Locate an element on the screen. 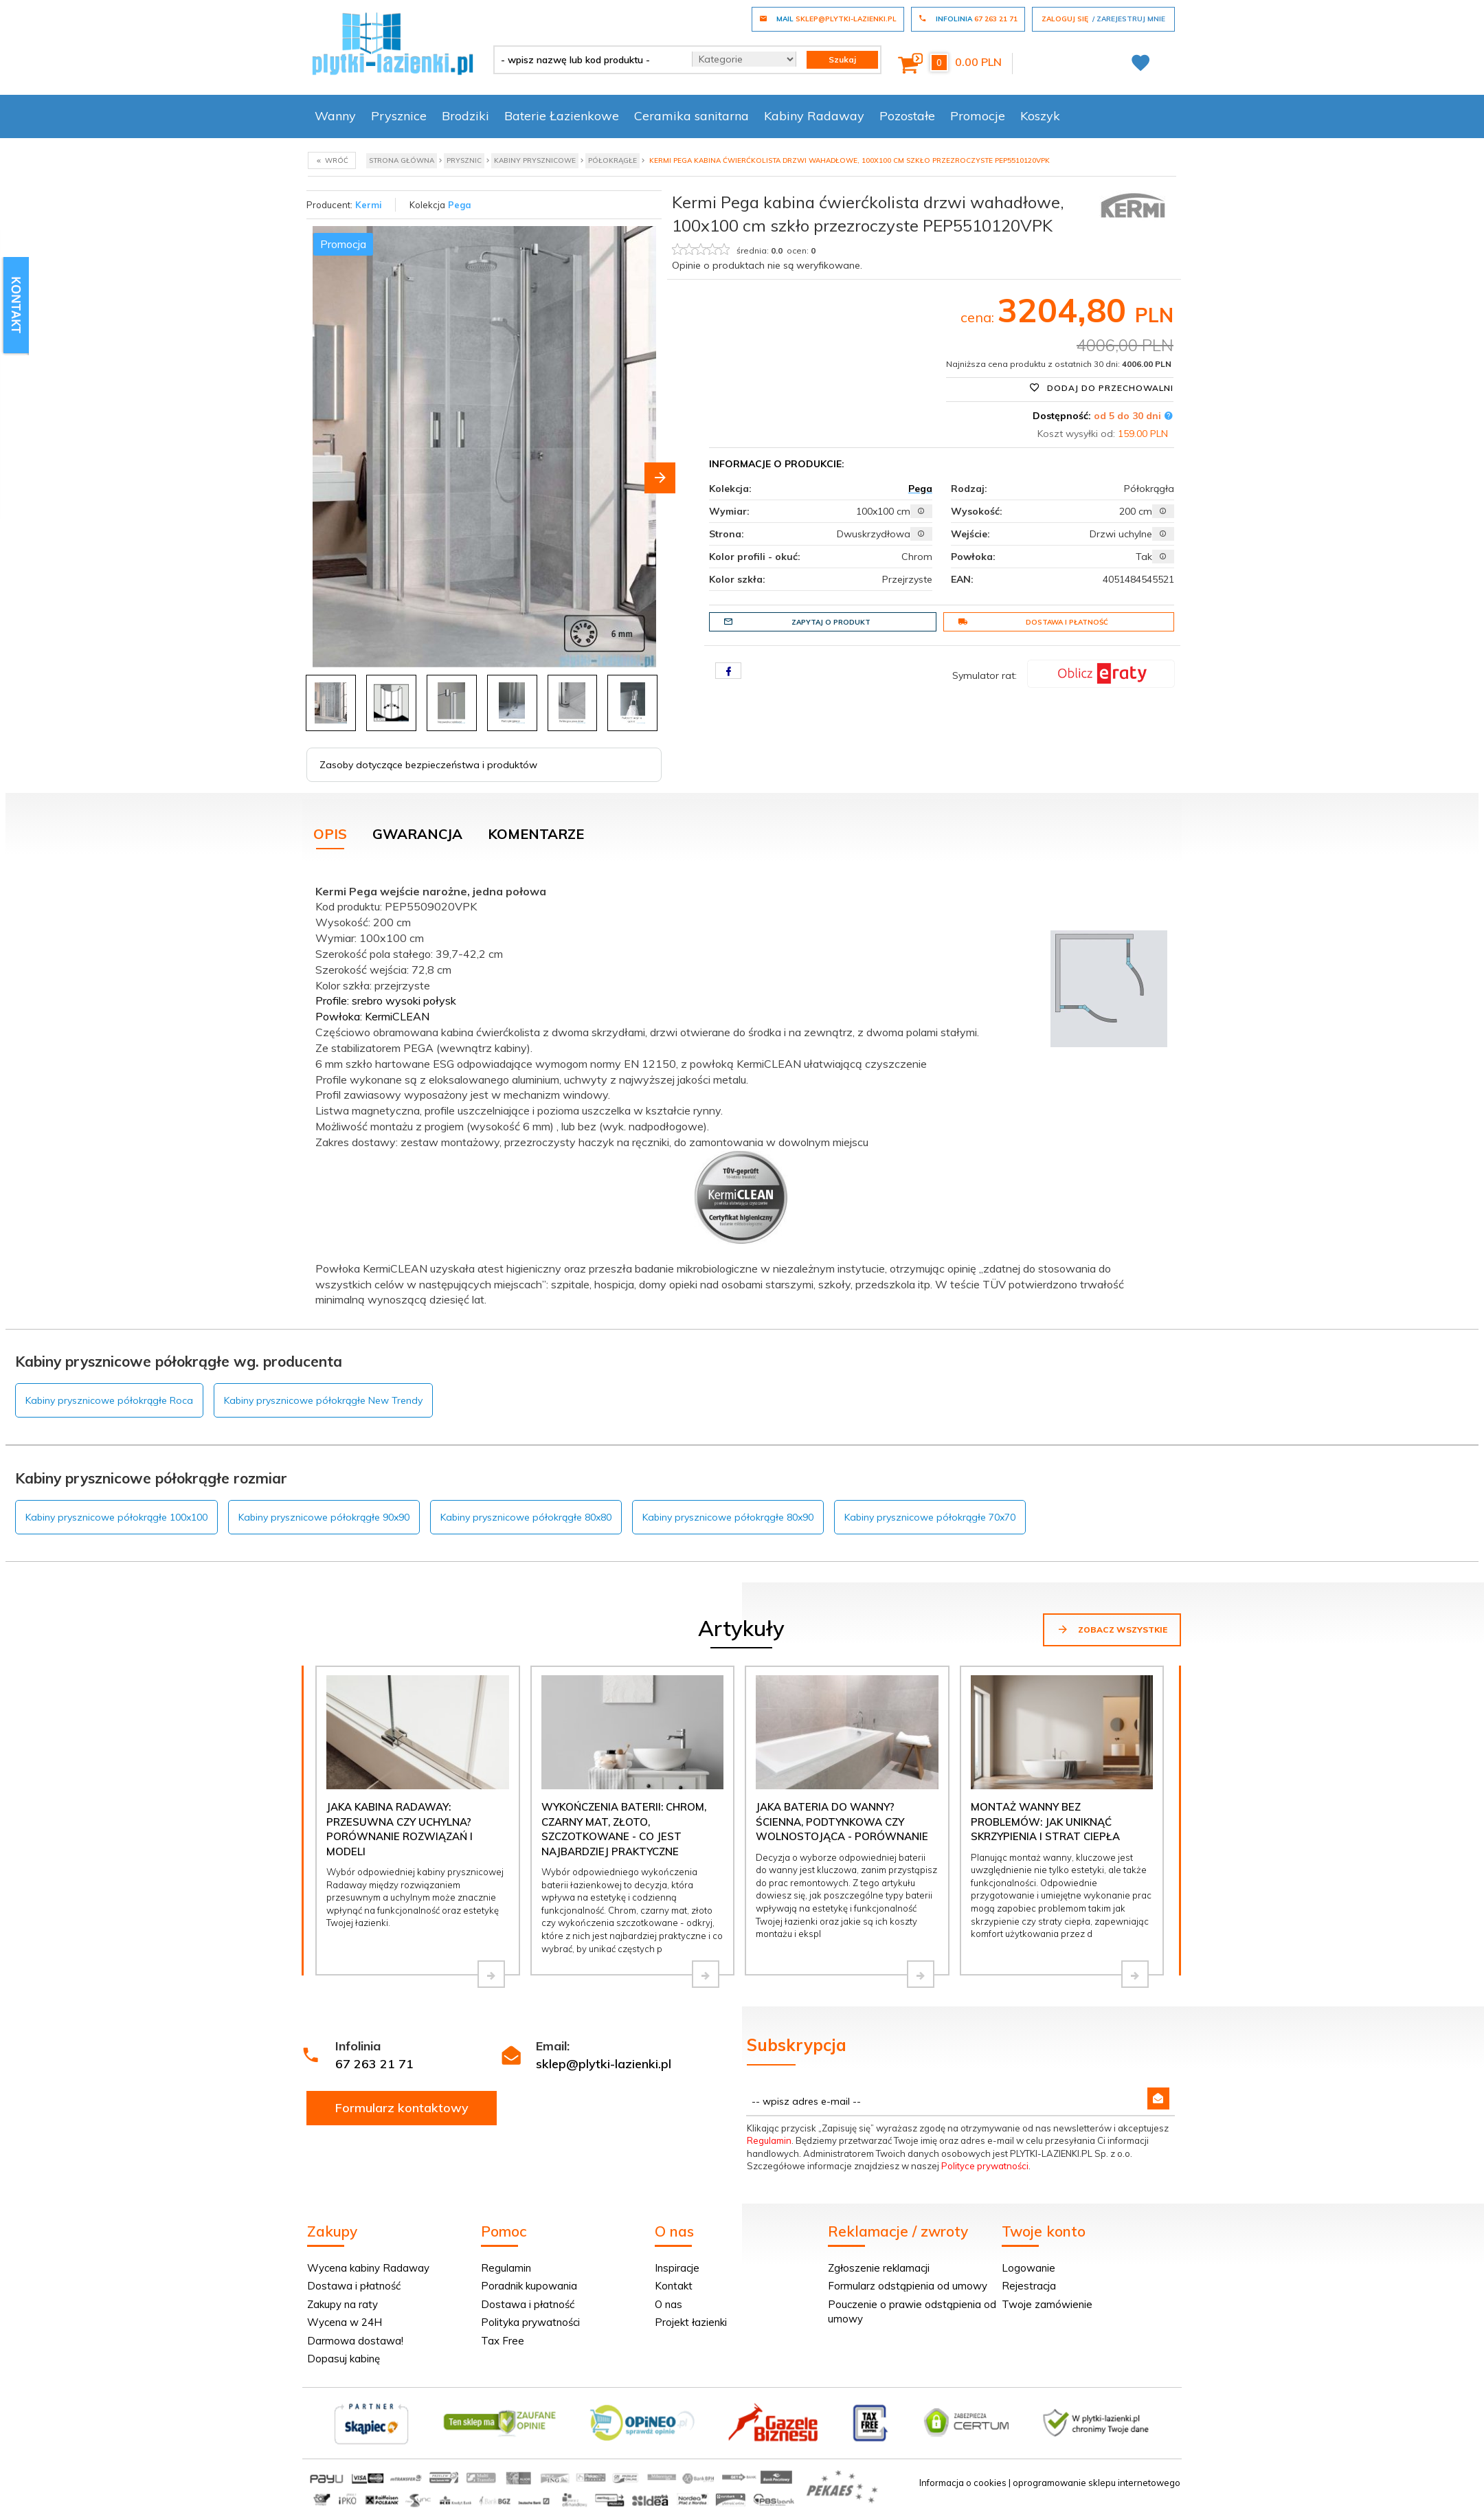 This screenshot has height=2519, width=1484. Kabiny prysznicowe półokrągłe New Trendy is located at coordinates (323, 1400).